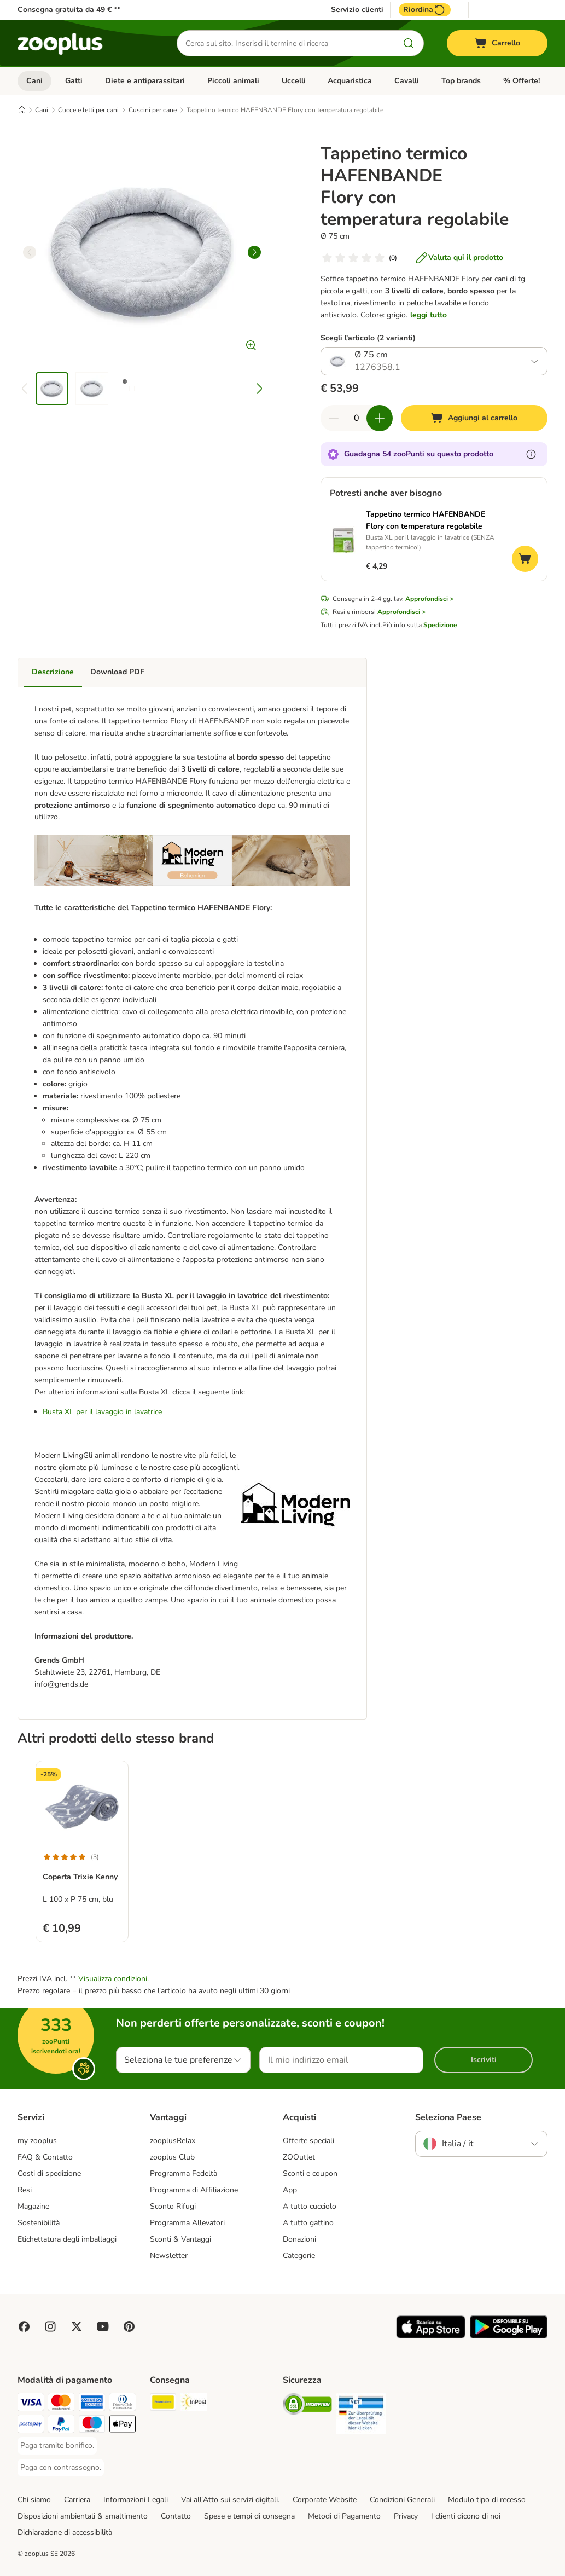  What do you see at coordinates (31, 2425) in the screenshot?
I see `[Paga con Postepay. Payment Method]` at bounding box center [31, 2425].